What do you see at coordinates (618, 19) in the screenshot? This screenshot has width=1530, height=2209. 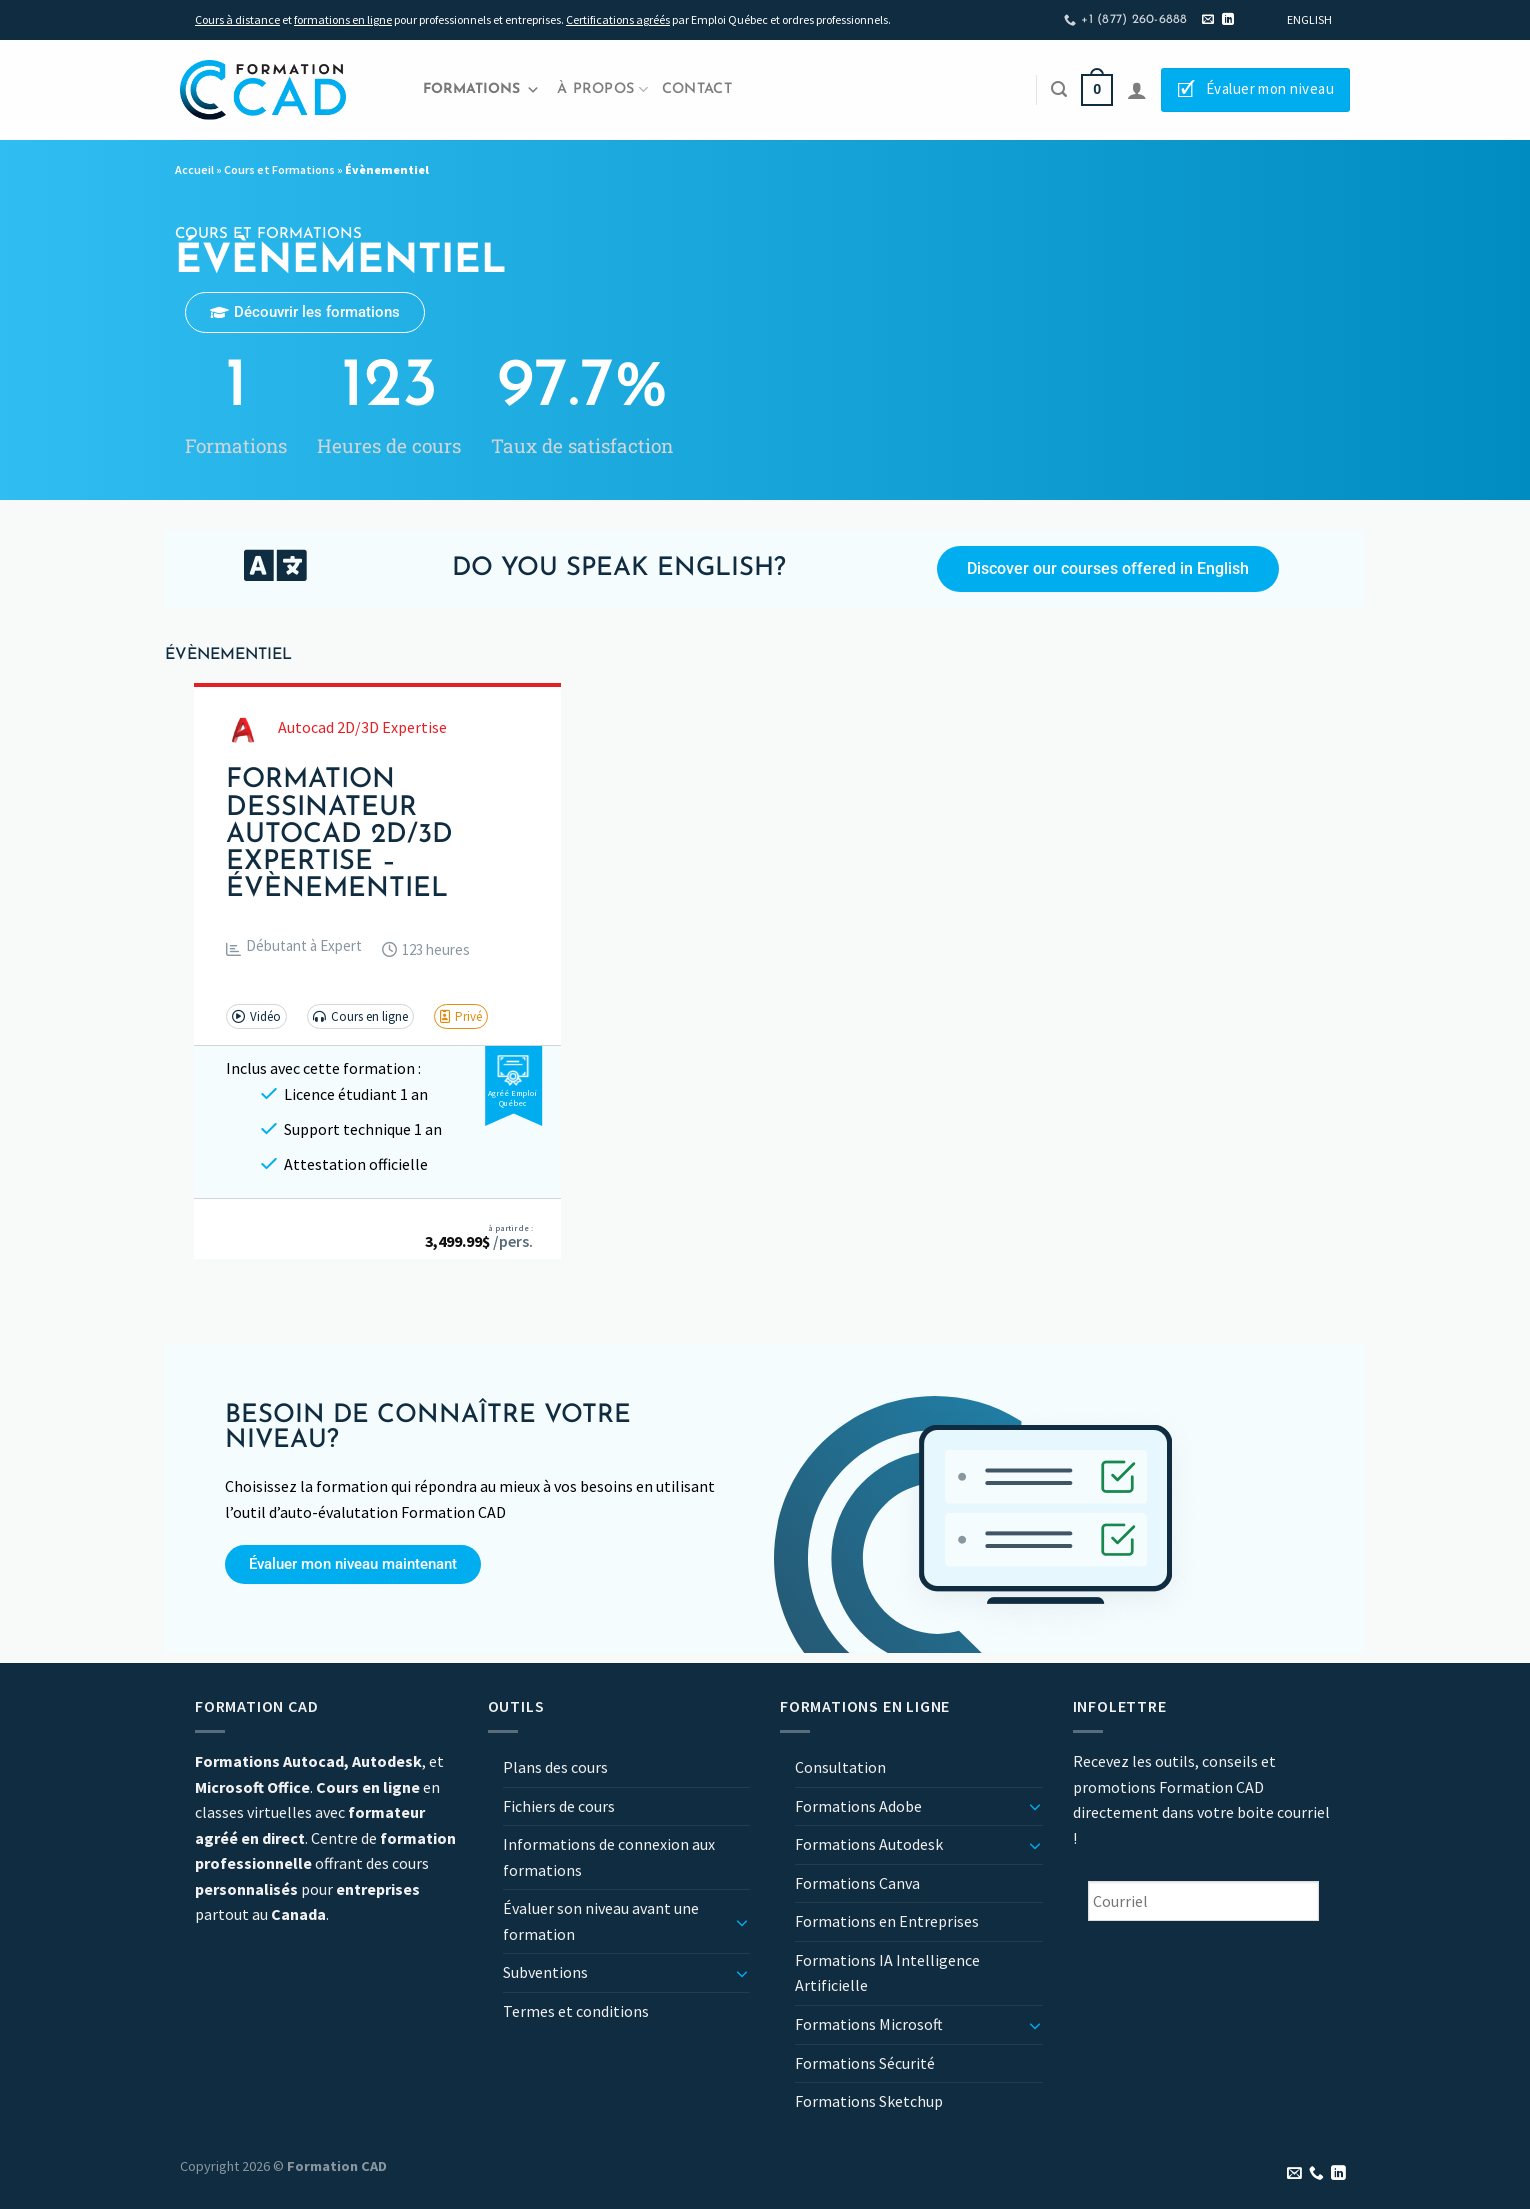 I see `Certifications agréés` at bounding box center [618, 19].